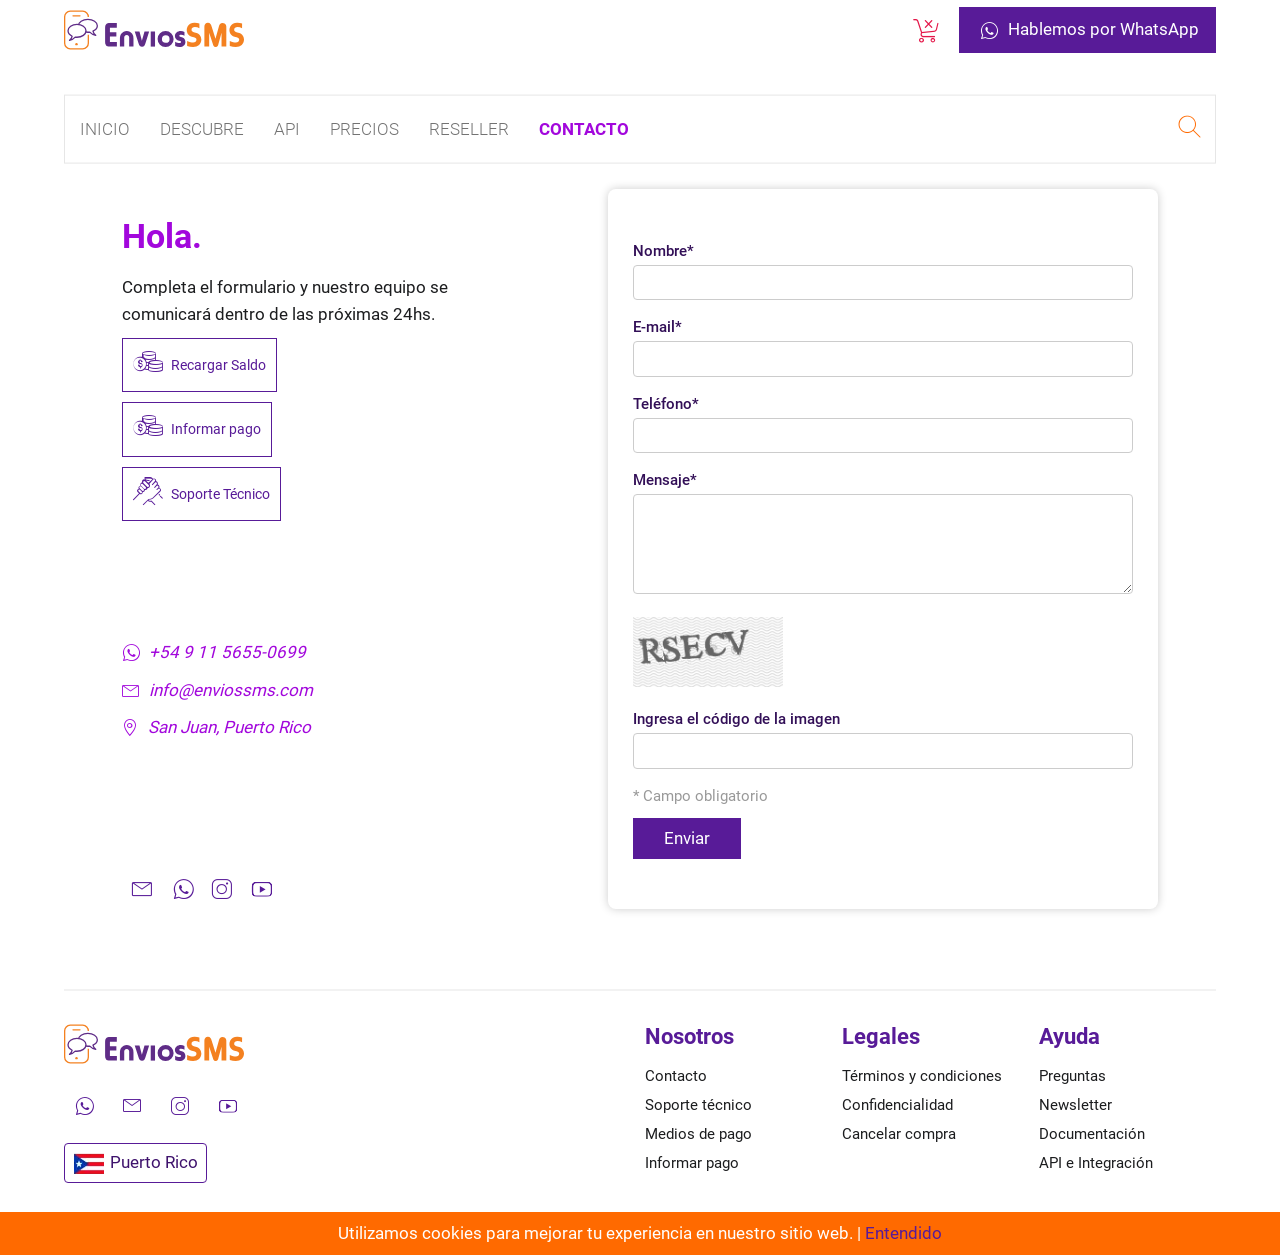  Describe the element at coordinates (132, 1106) in the screenshot. I see `[Envíanos un correo electrónico]` at that location.